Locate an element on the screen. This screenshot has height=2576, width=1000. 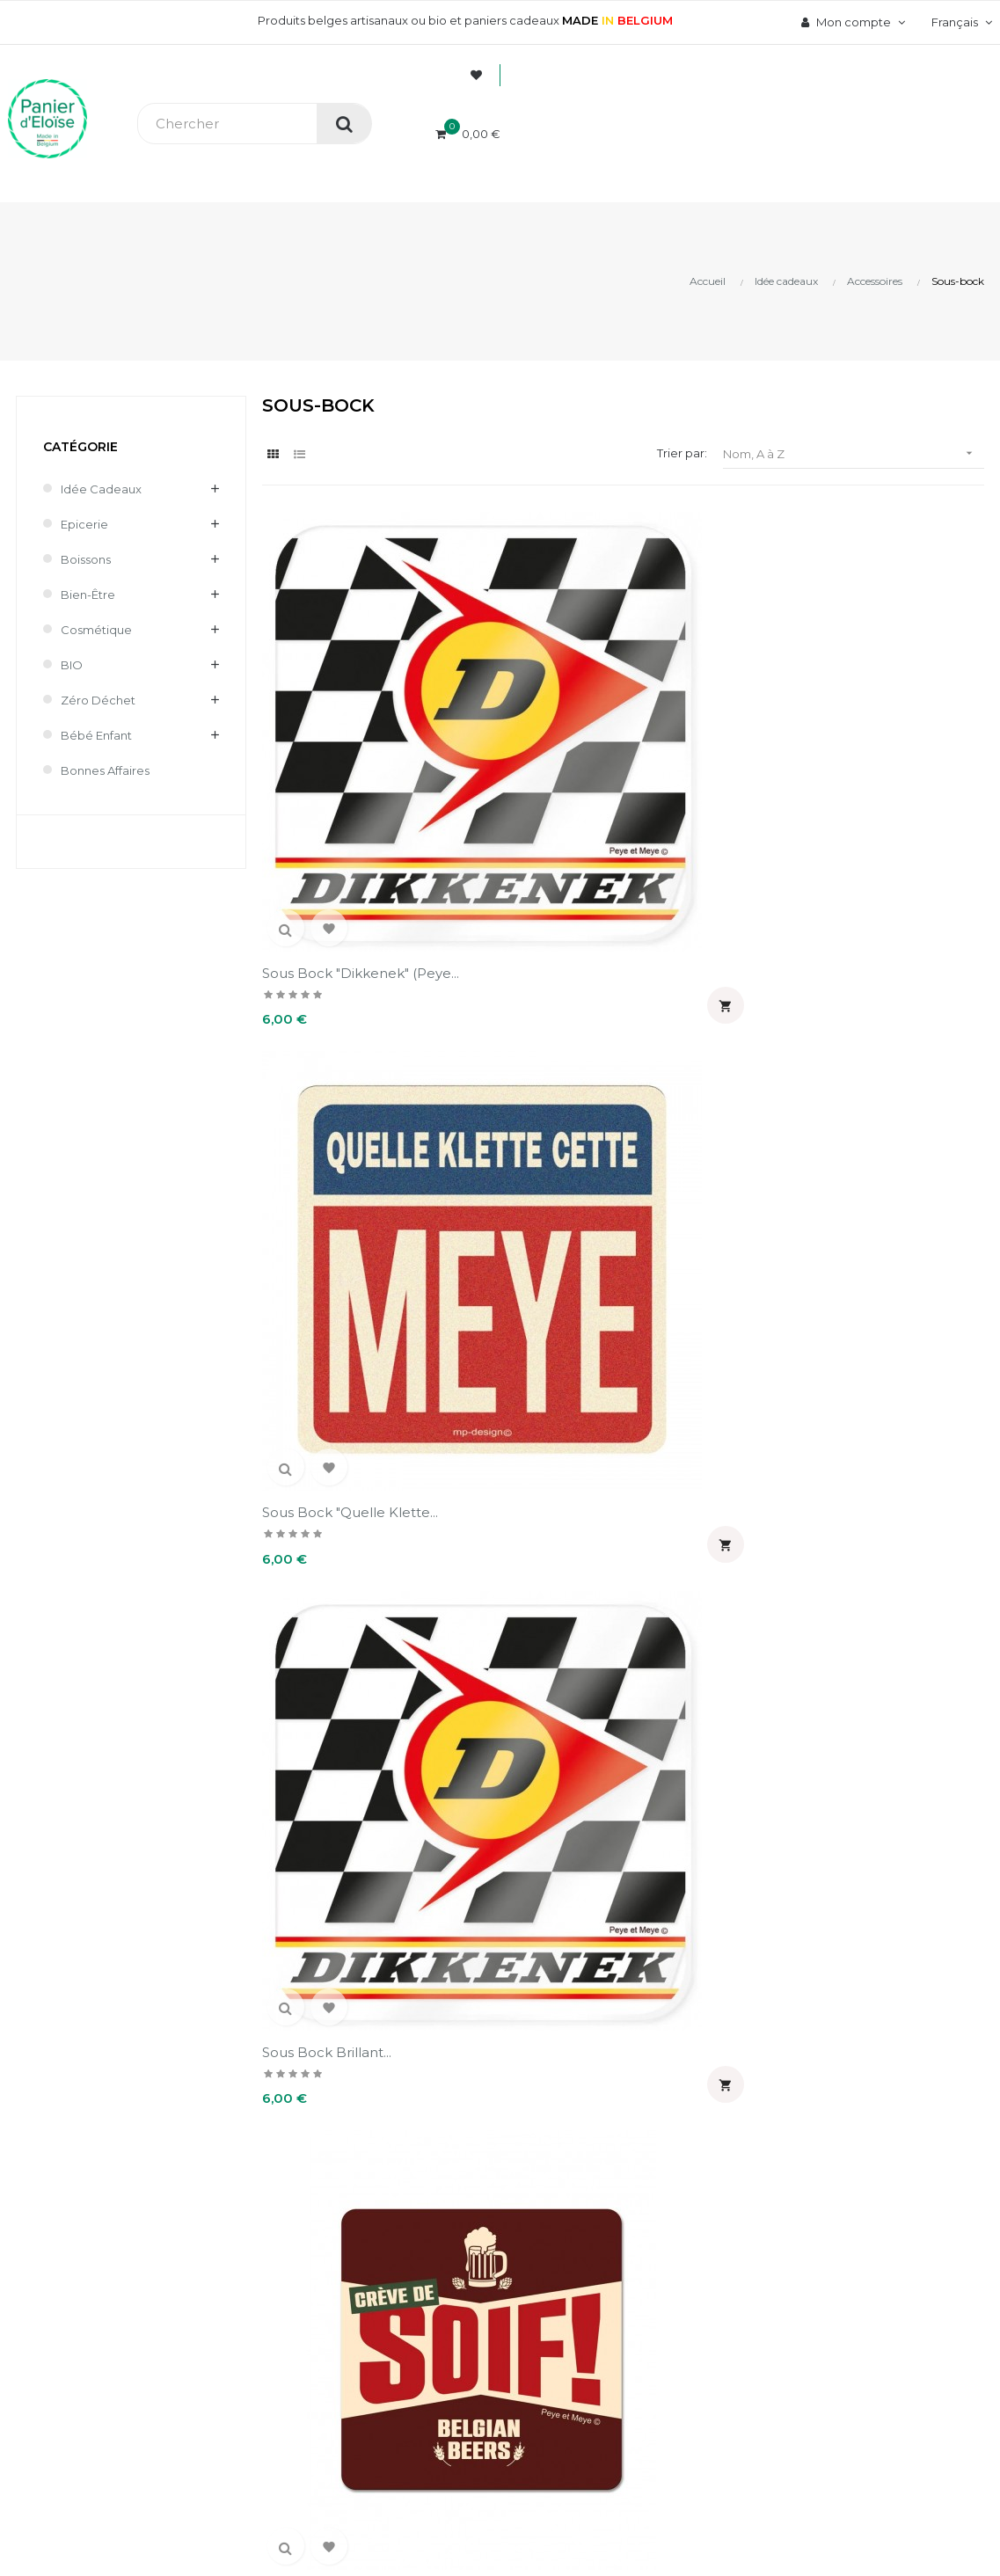
Sous bock "Quelle klette... is located at coordinates (508, 711).